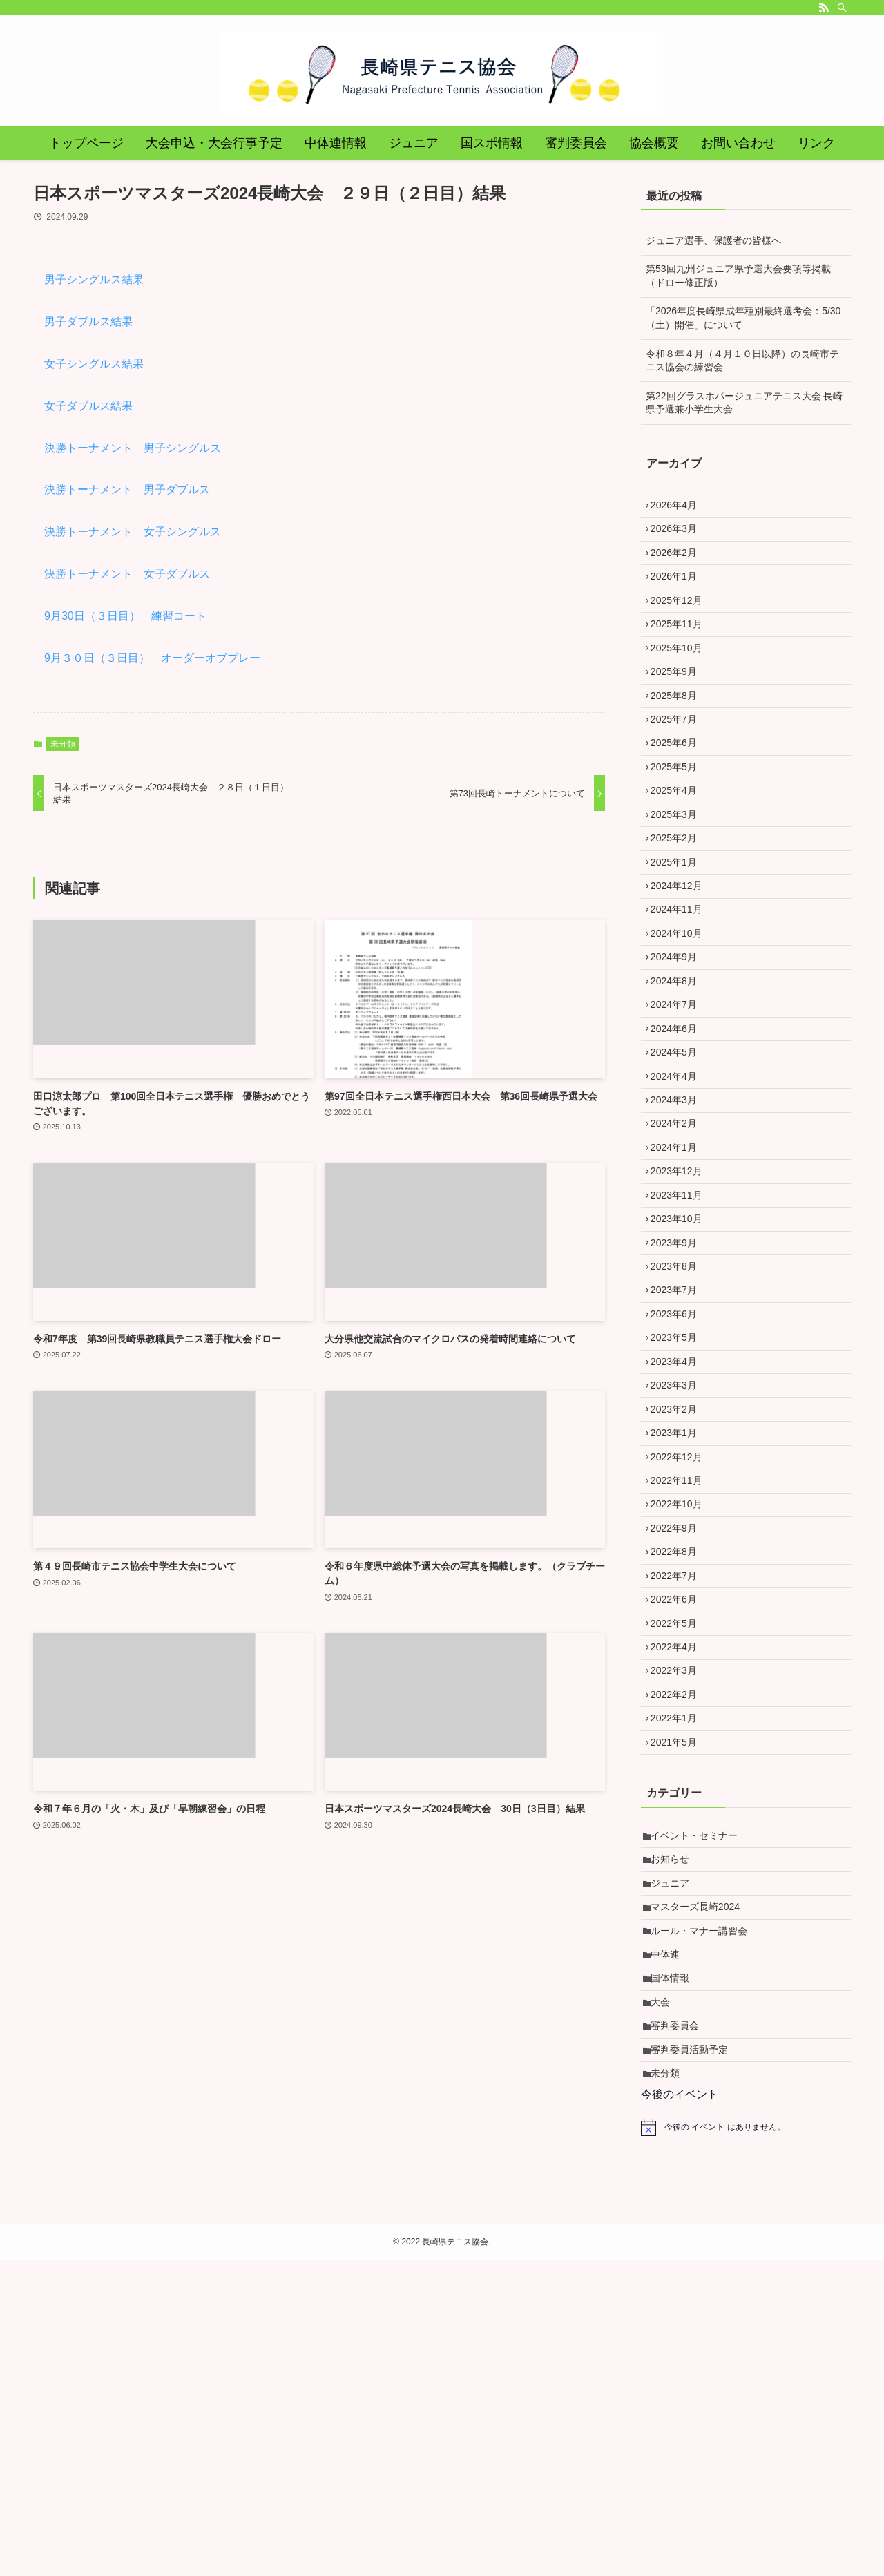  I want to click on 女子ダブルス結果, so click(88, 406).